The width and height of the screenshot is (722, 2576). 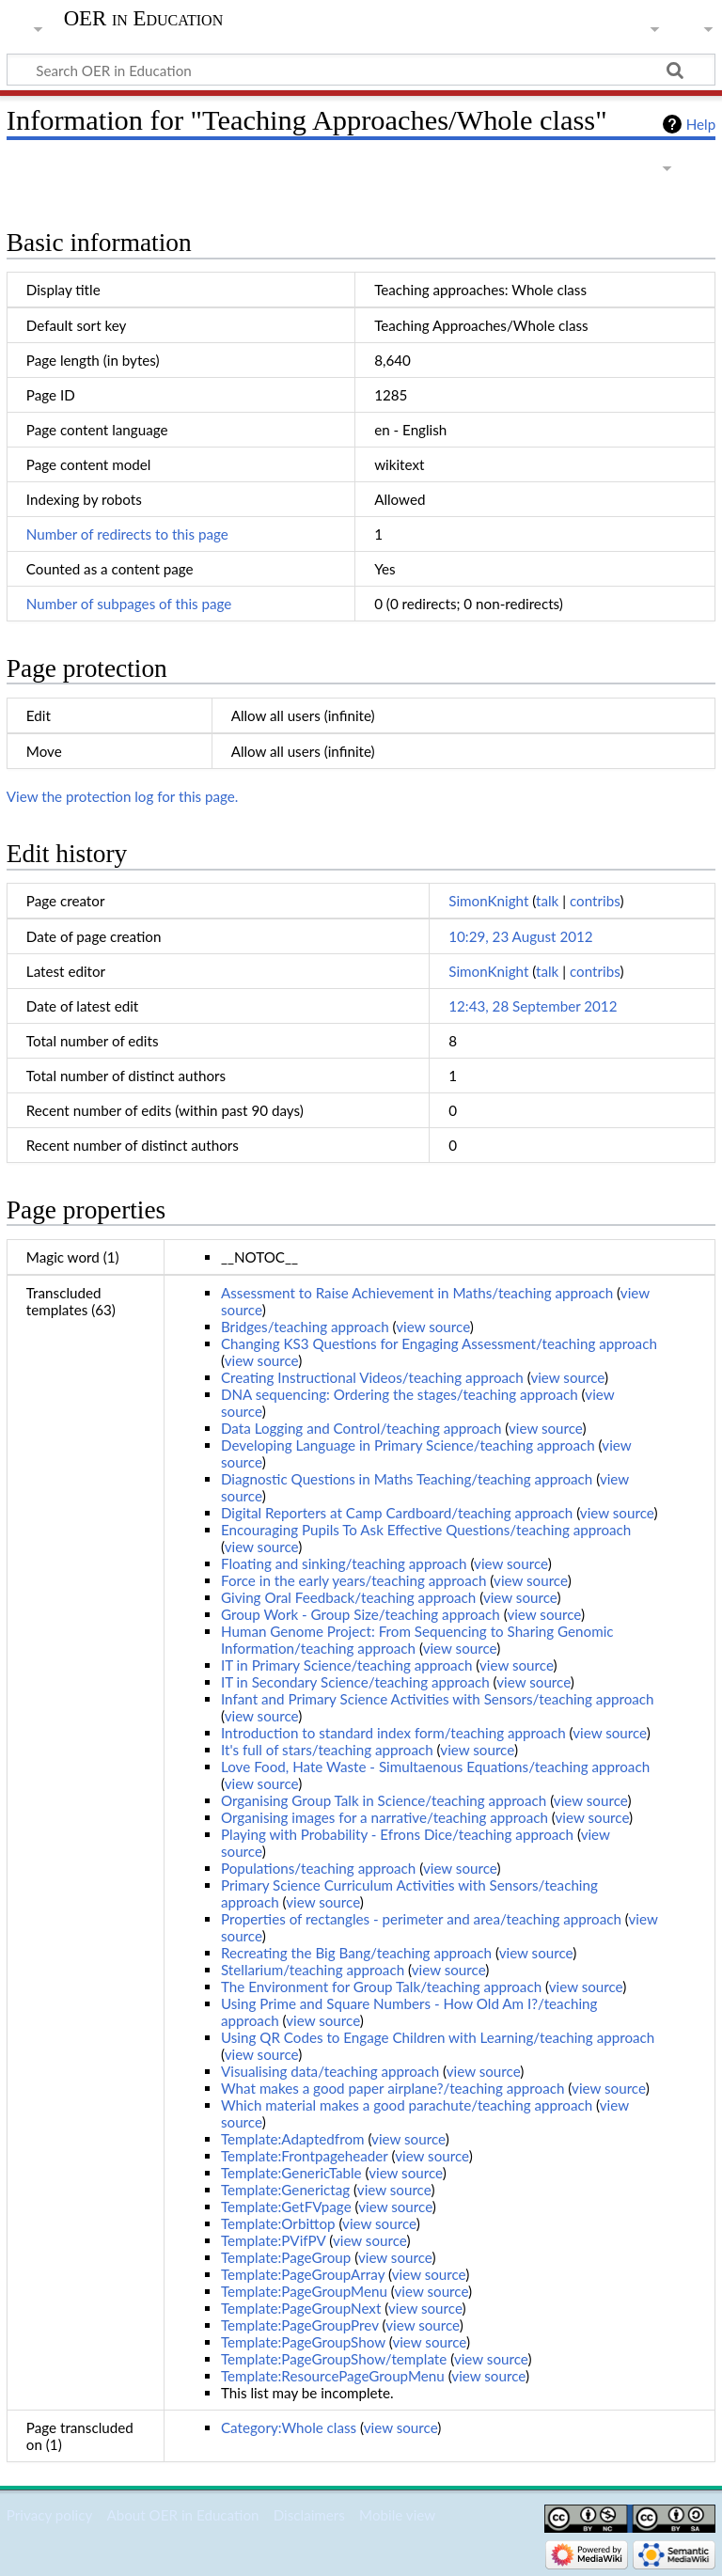 What do you see at coordinates (406, 2105) in the screenshot?
I see `Which material makes a good parachute/teaching approach` at bounding box center [406, 2105].